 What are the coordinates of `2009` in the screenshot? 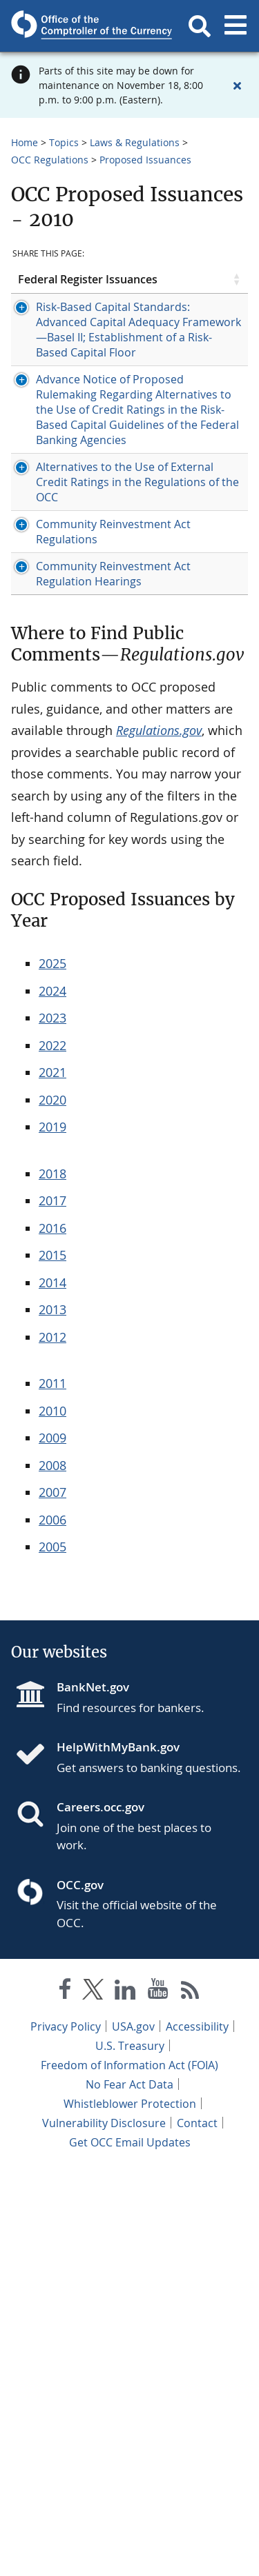 It's located at (52, 1842).